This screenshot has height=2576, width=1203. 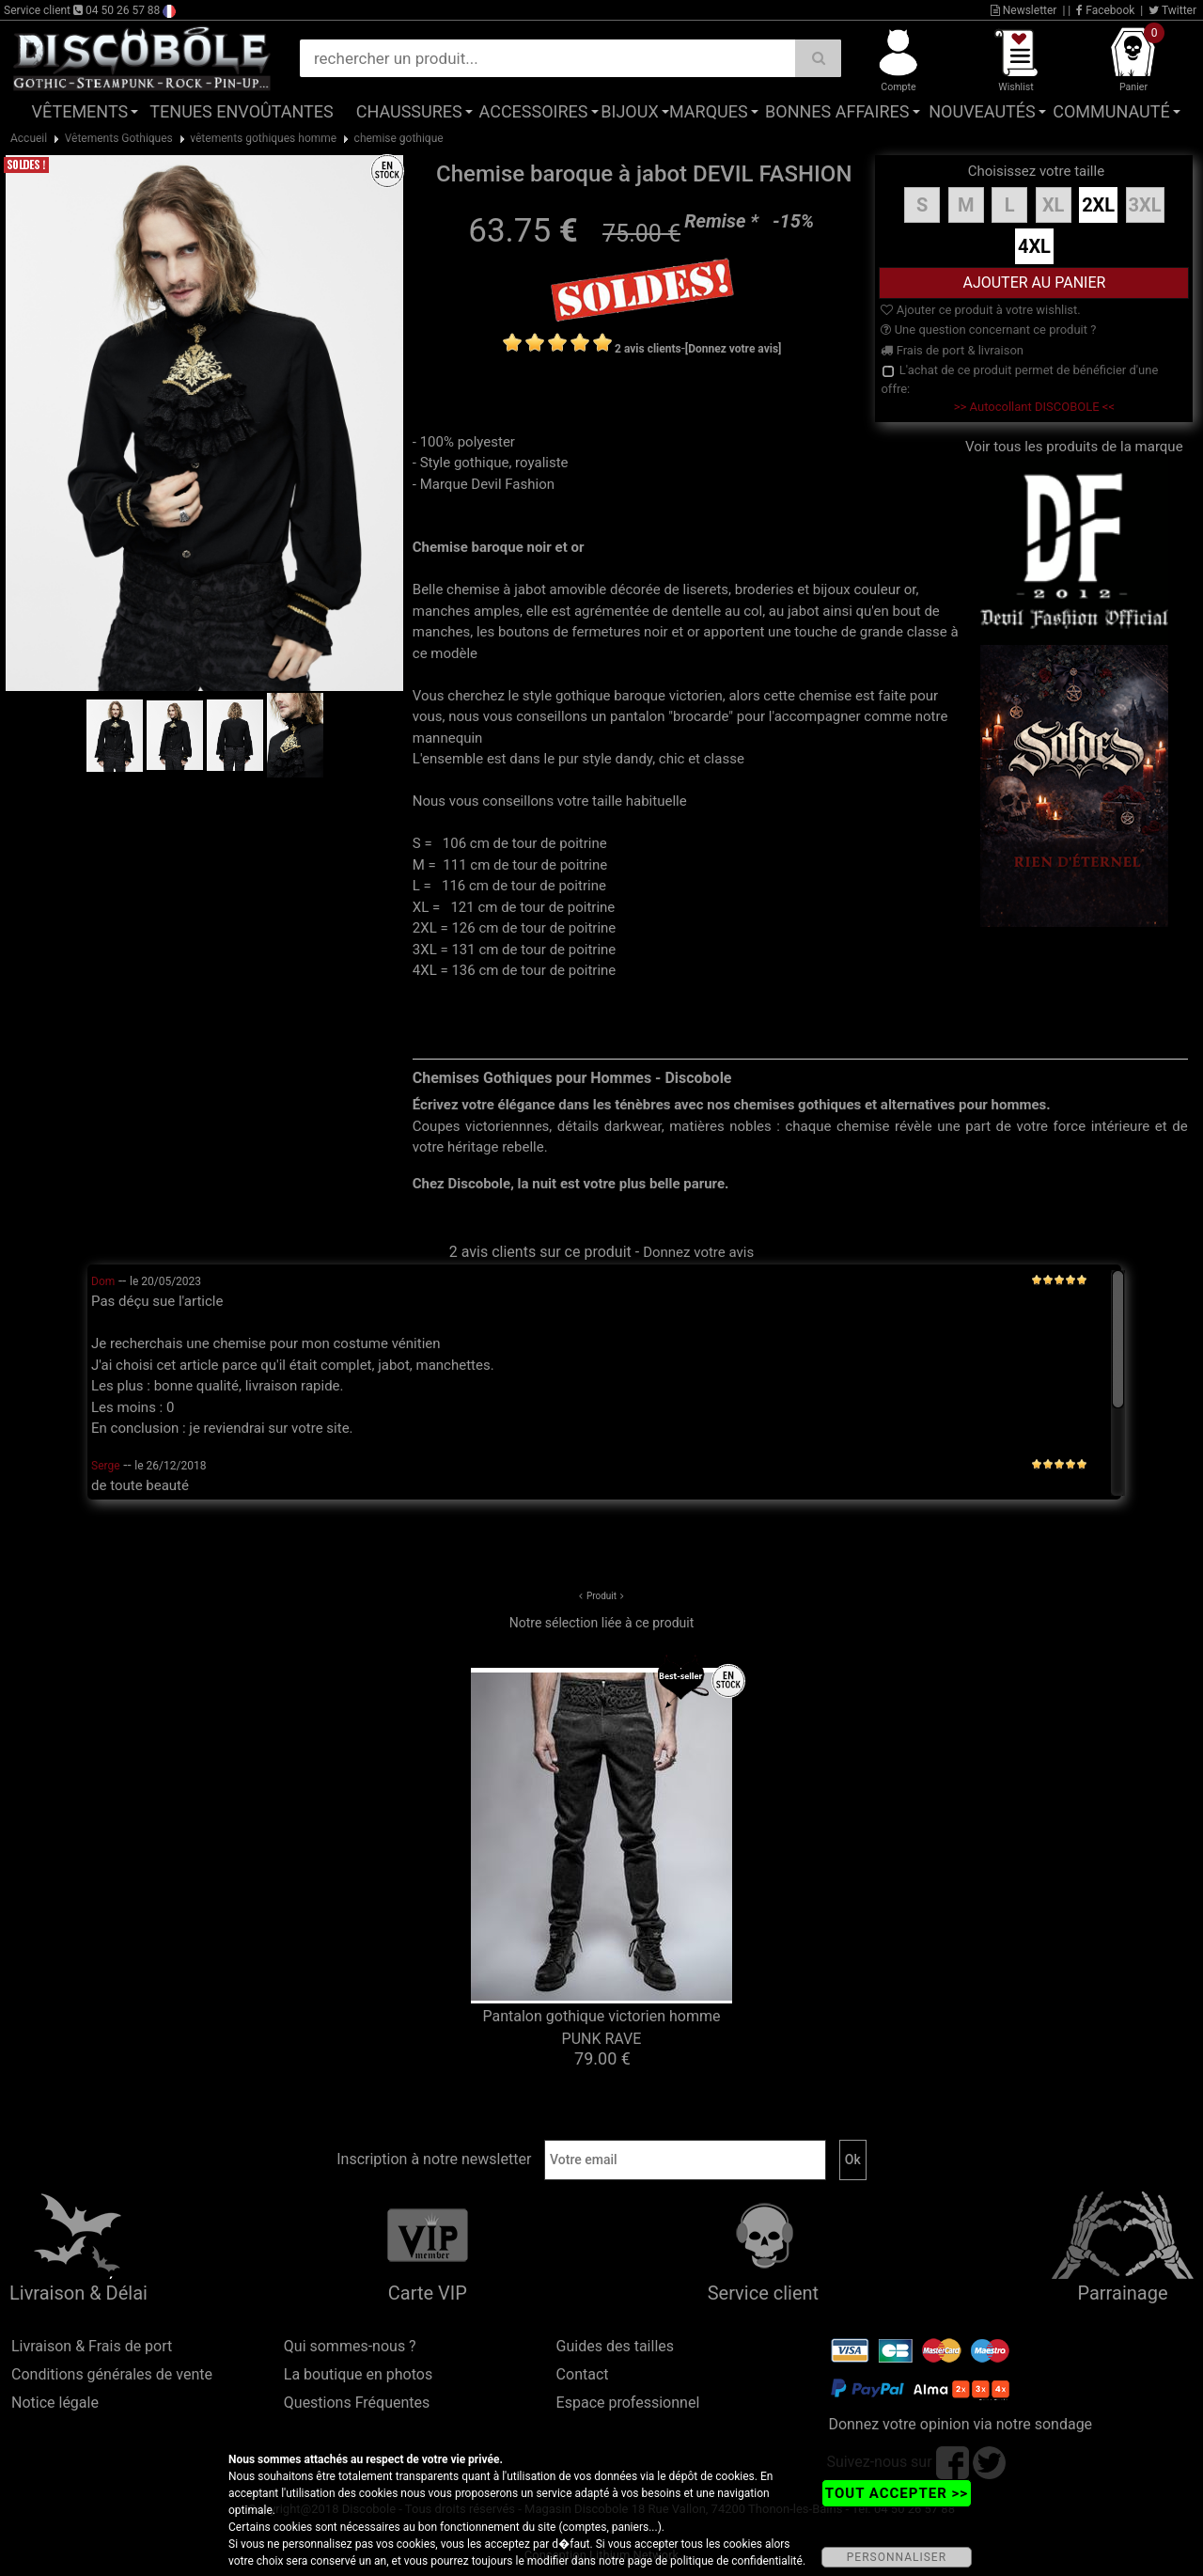 What do you see at coordinates (80, 111) in the screenshot?
I see `Vêtements` at bounding box center [80, 111].